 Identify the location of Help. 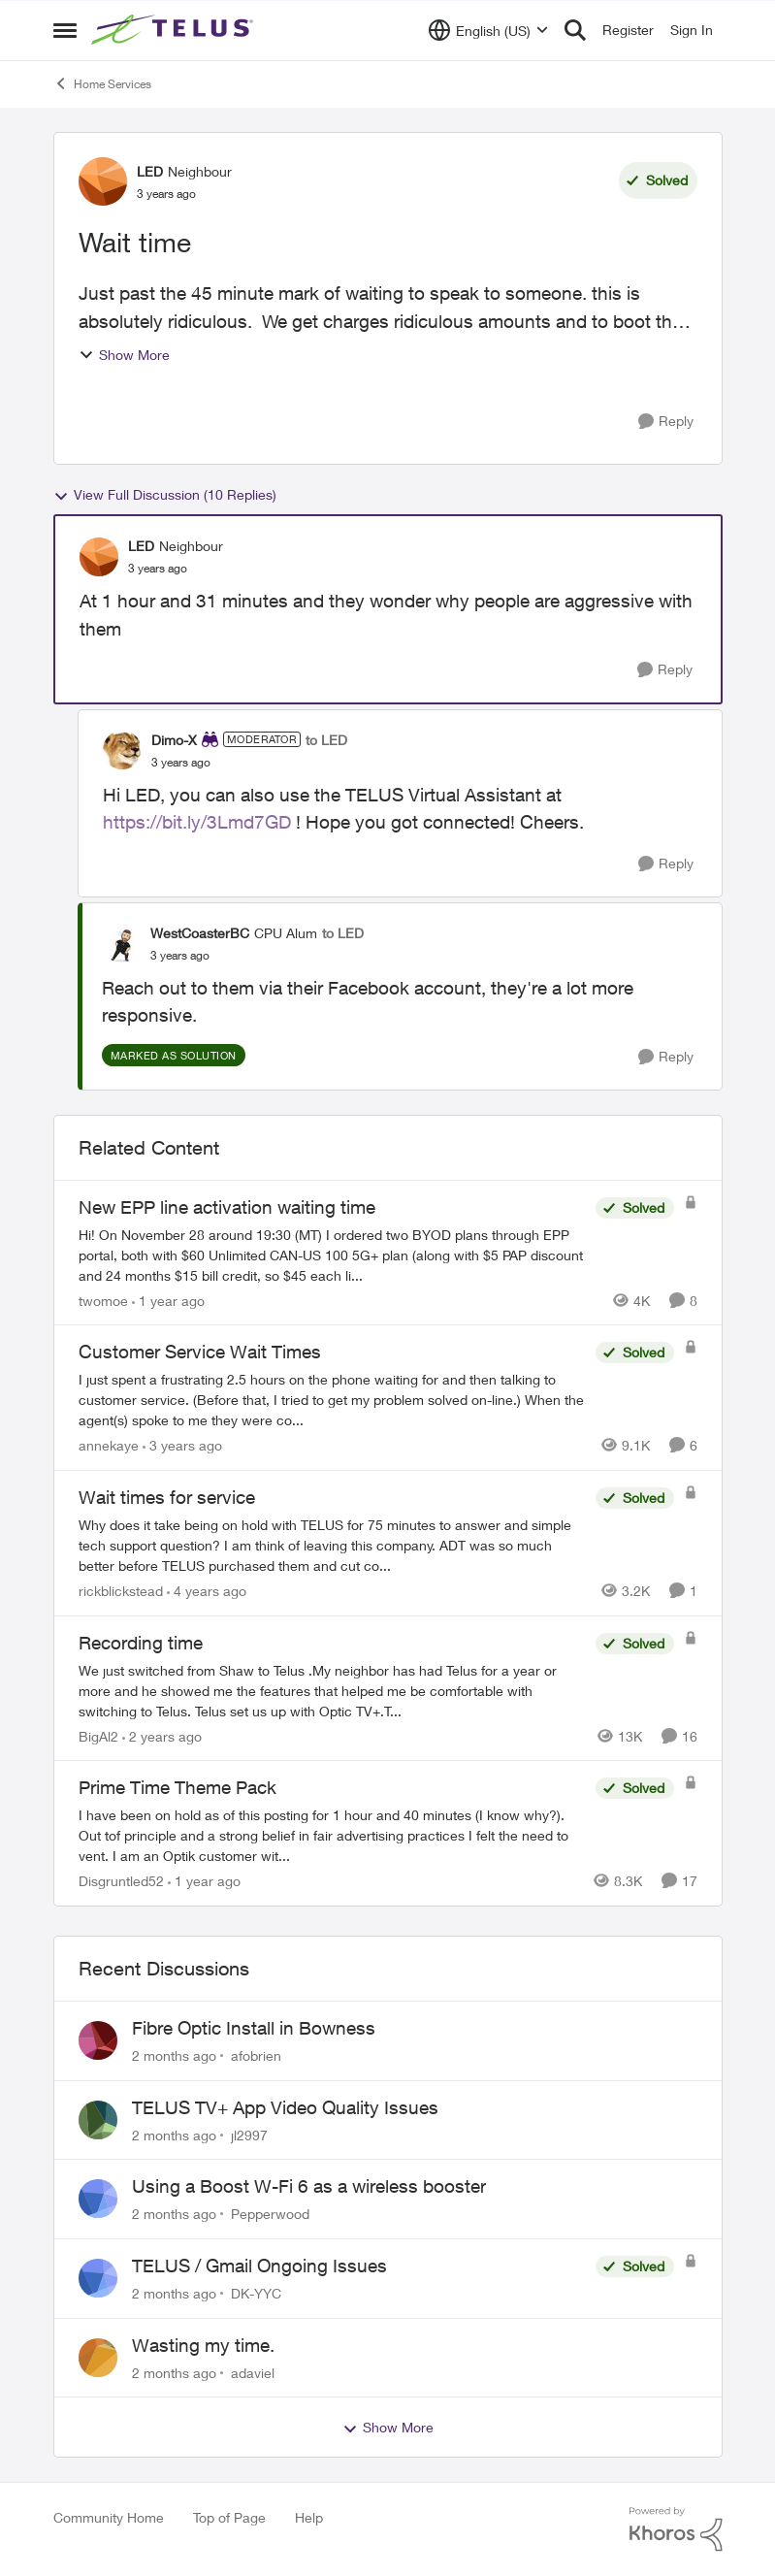
(309, 2517).